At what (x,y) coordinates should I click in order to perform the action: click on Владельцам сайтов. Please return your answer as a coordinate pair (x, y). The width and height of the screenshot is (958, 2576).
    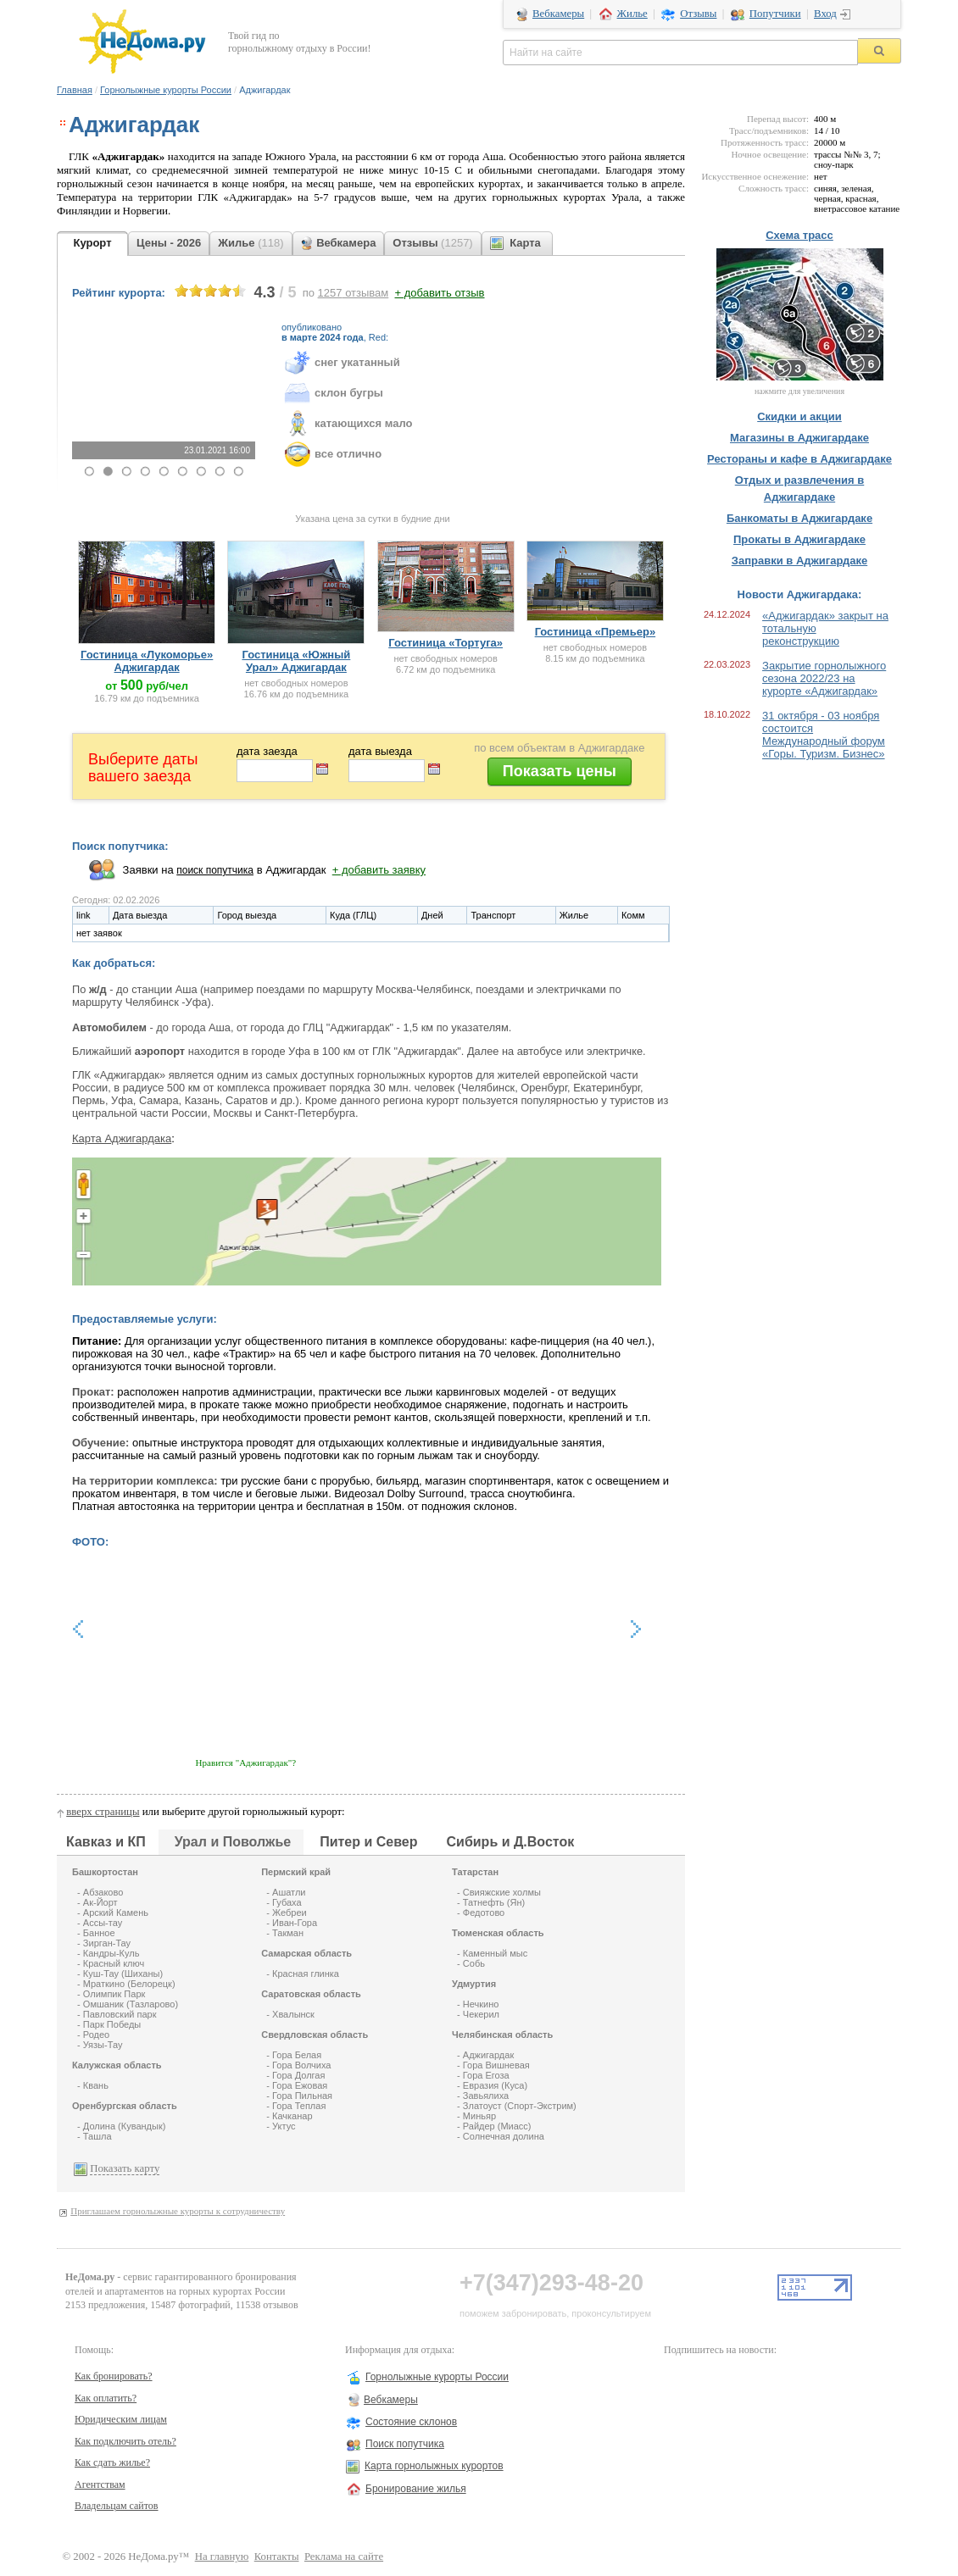
    Looking at the image, I should click on (117, 2506).